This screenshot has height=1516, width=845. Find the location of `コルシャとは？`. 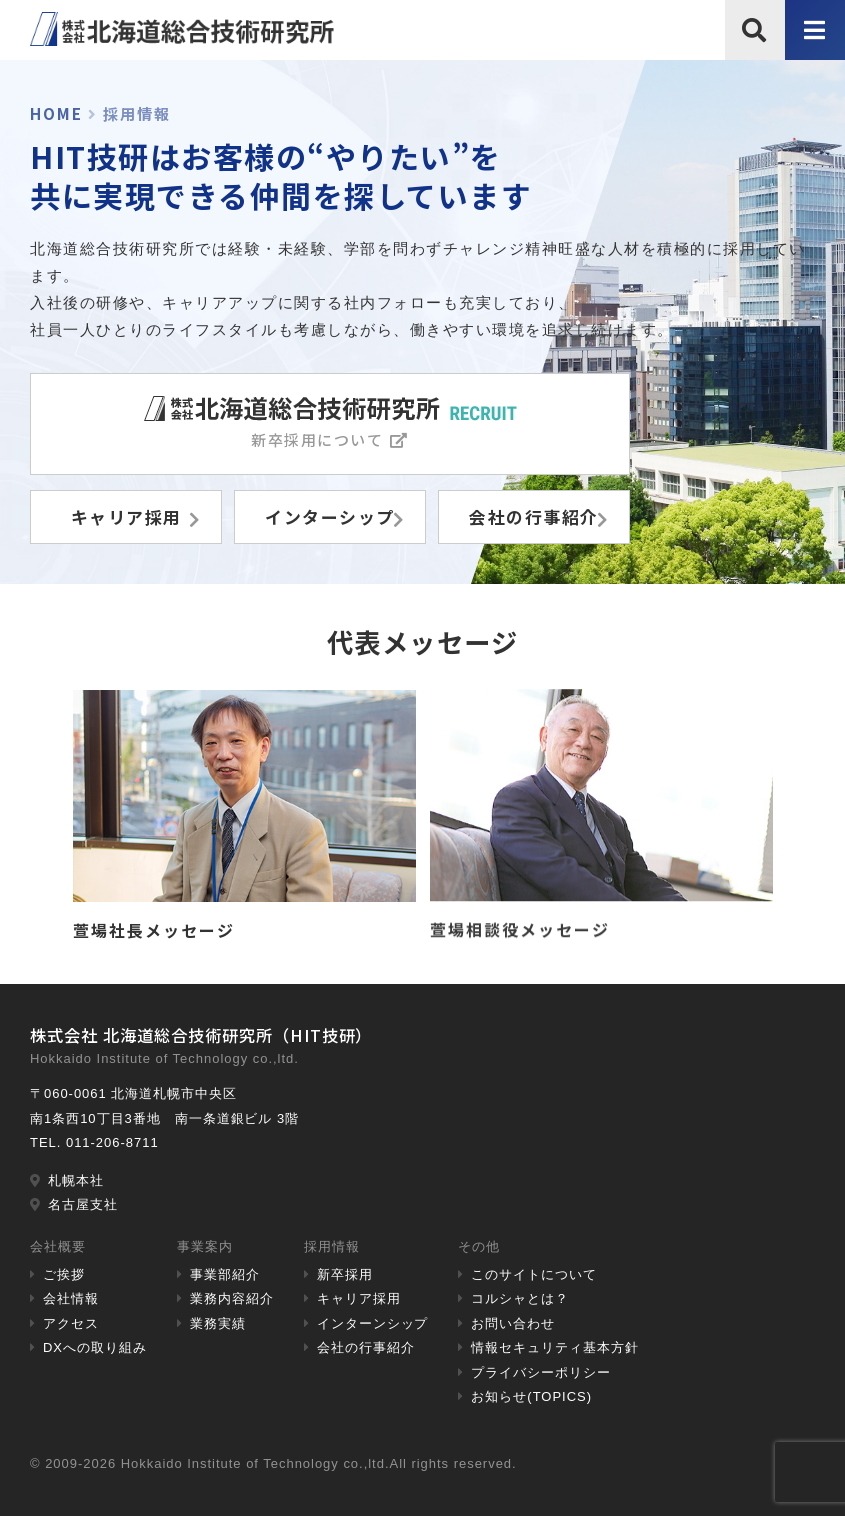

コルシャとは？ is located at coordinates (520, 1298).